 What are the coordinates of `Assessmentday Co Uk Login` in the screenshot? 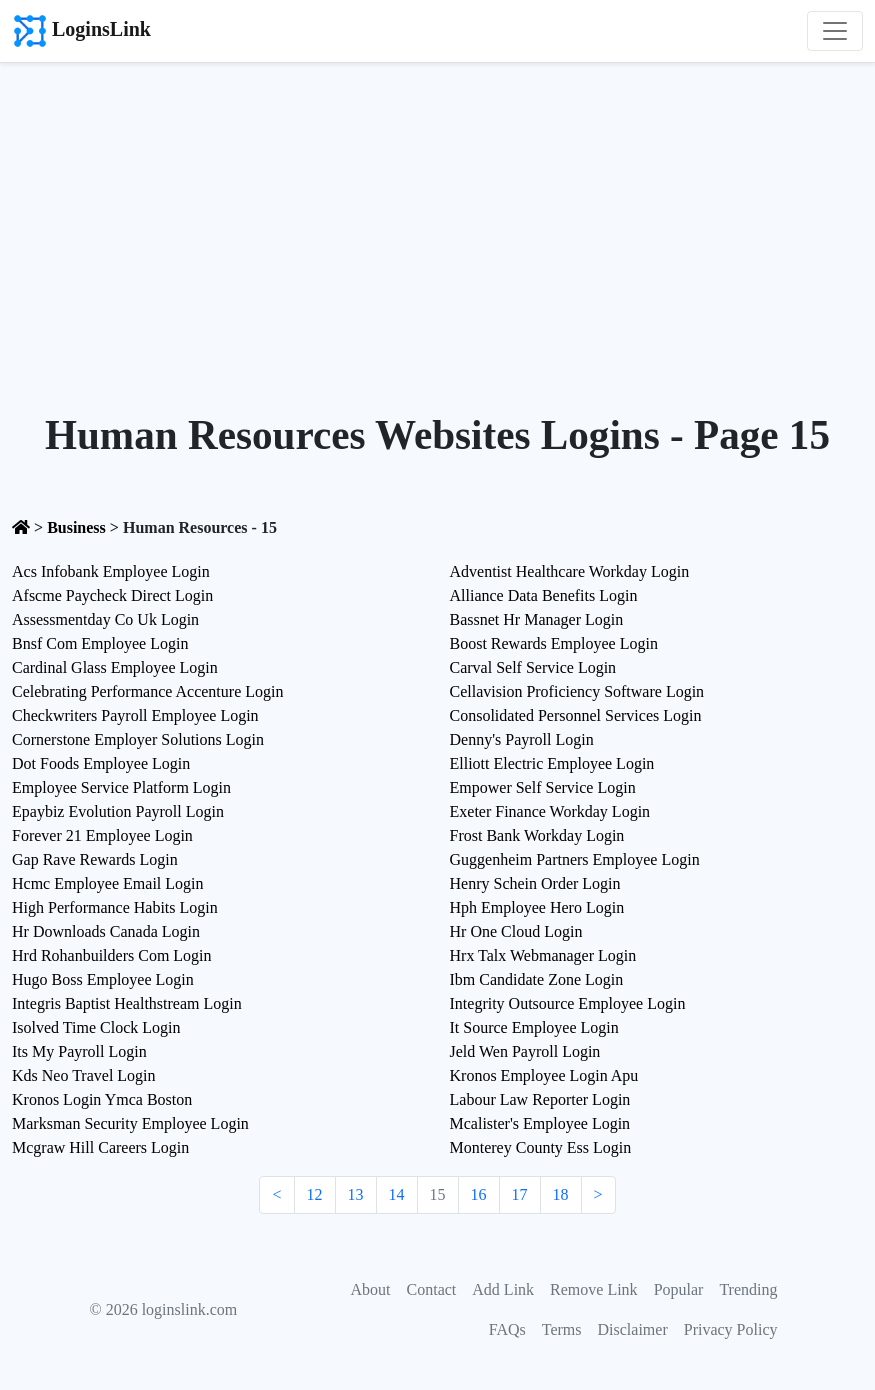 It's located at (105, 619).